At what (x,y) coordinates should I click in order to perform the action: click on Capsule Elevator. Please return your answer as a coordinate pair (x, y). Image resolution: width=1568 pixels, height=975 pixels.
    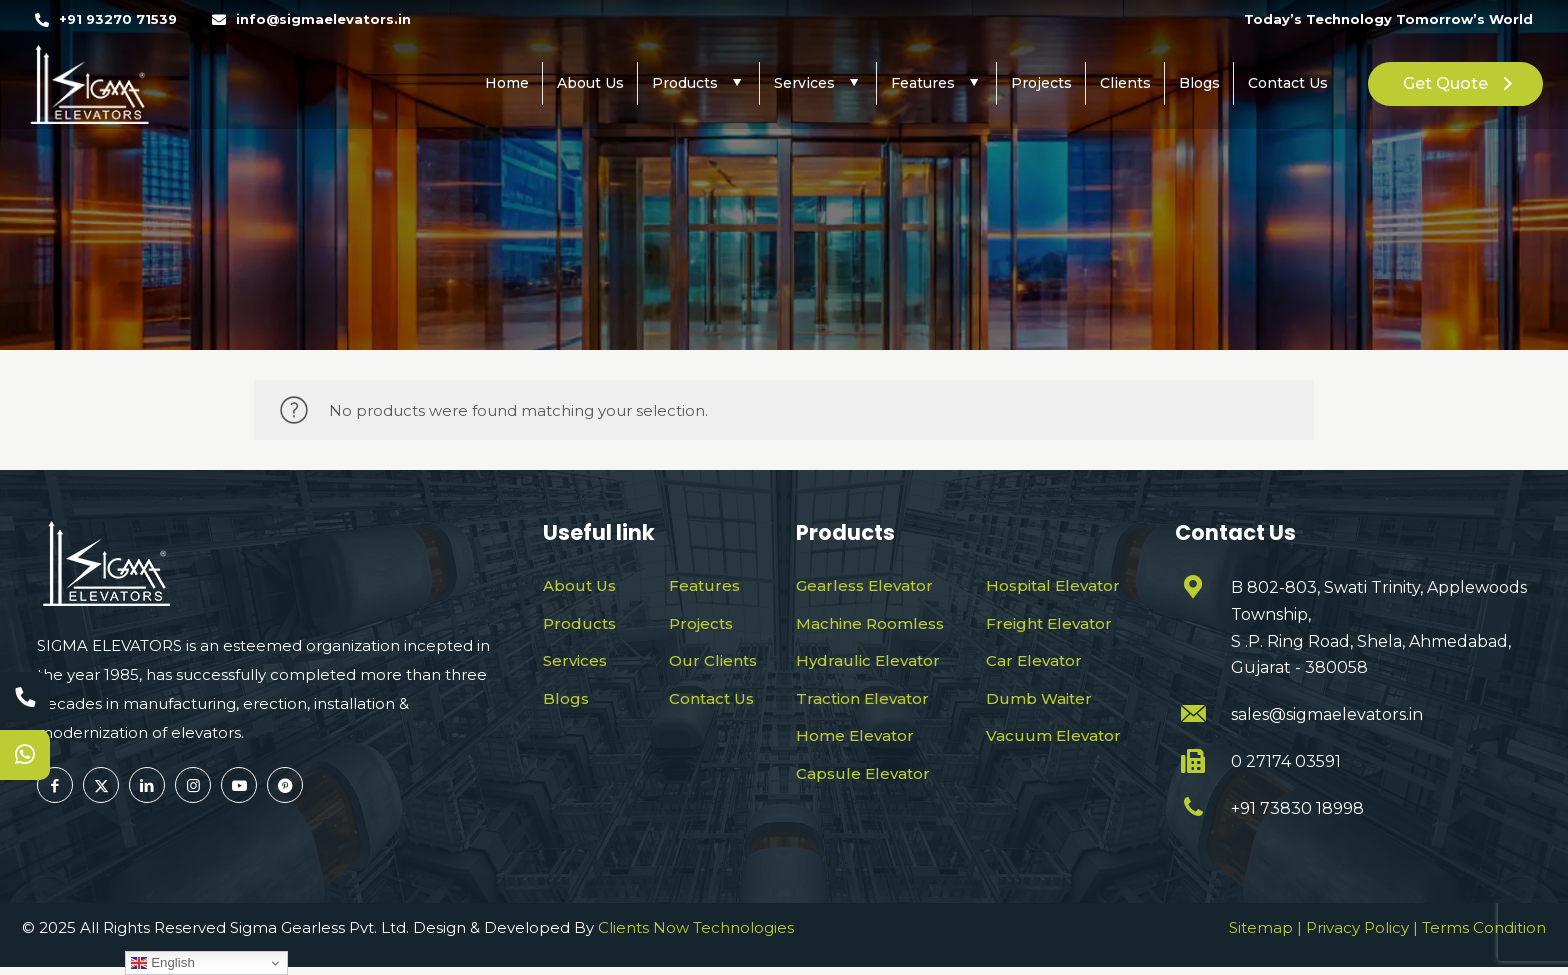
    Looking at the image, I should click on (863, 773).